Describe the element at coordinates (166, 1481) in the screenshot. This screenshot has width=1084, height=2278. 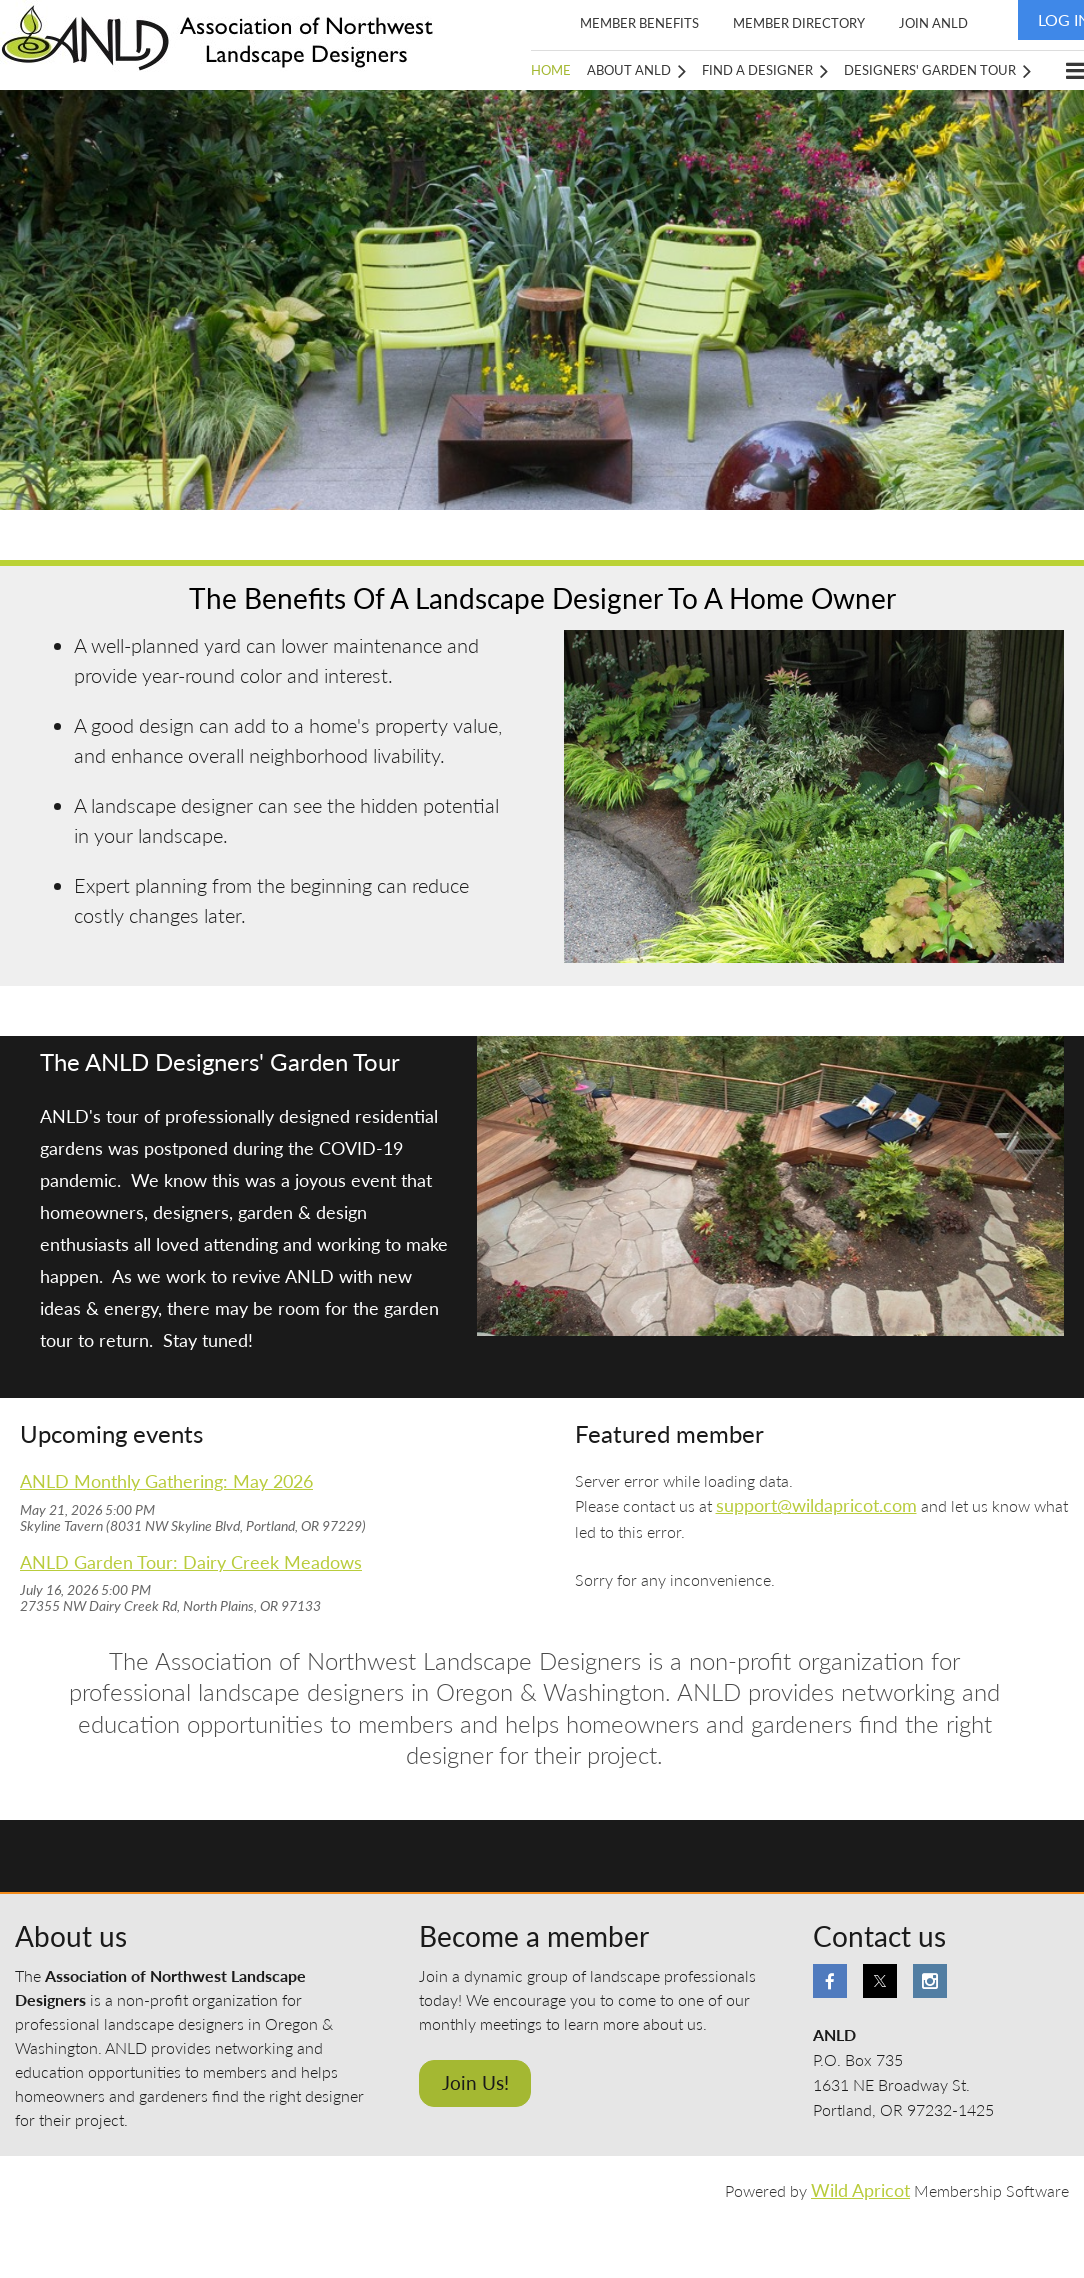
I see `ANLD Monthly Gathering: May 2026` at that location.